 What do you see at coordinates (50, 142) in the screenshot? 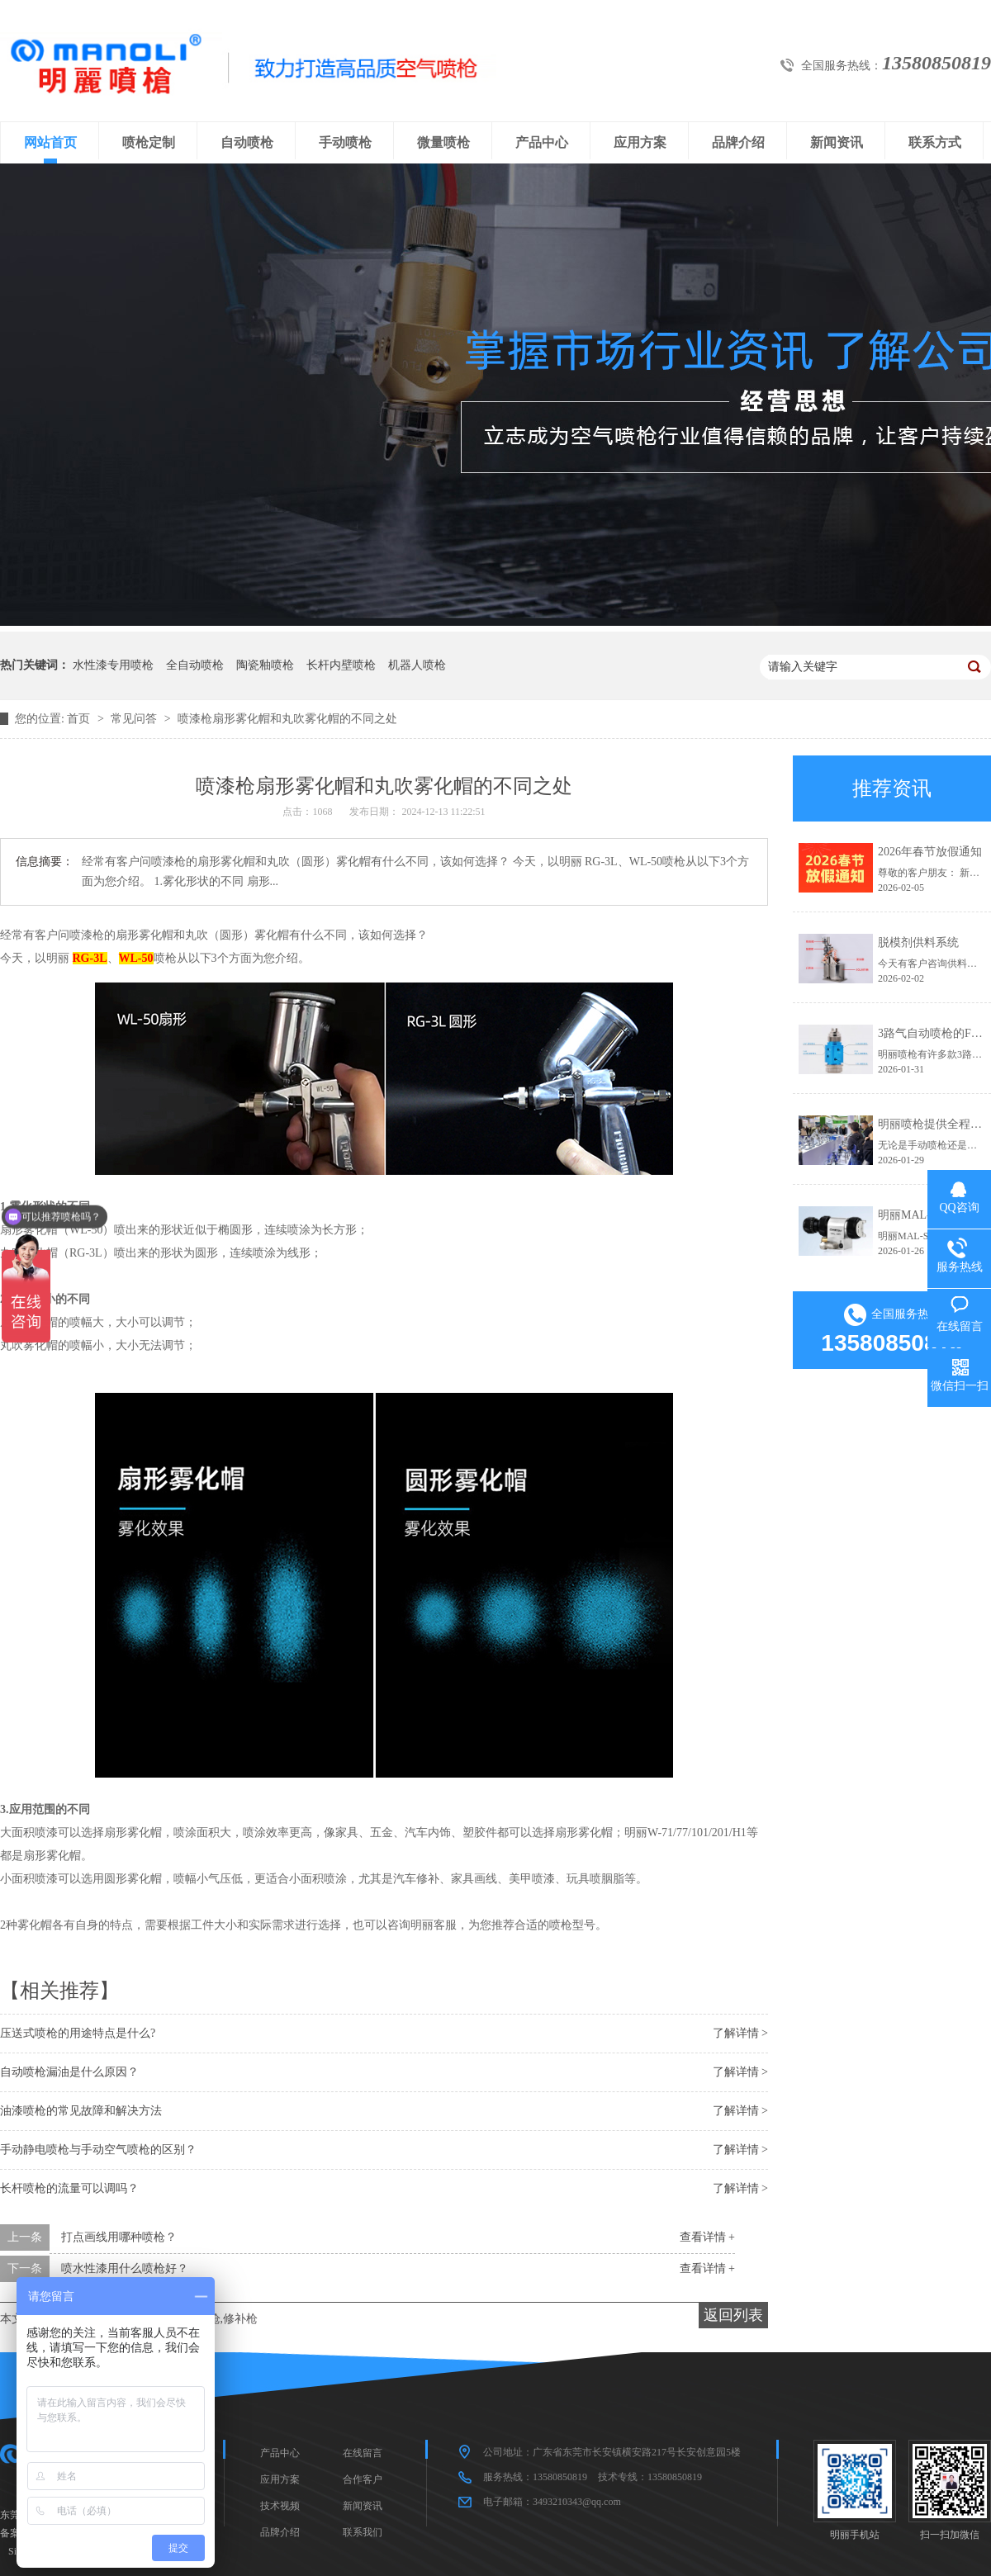
I see `网站首页` at bounding box center [50, 142].